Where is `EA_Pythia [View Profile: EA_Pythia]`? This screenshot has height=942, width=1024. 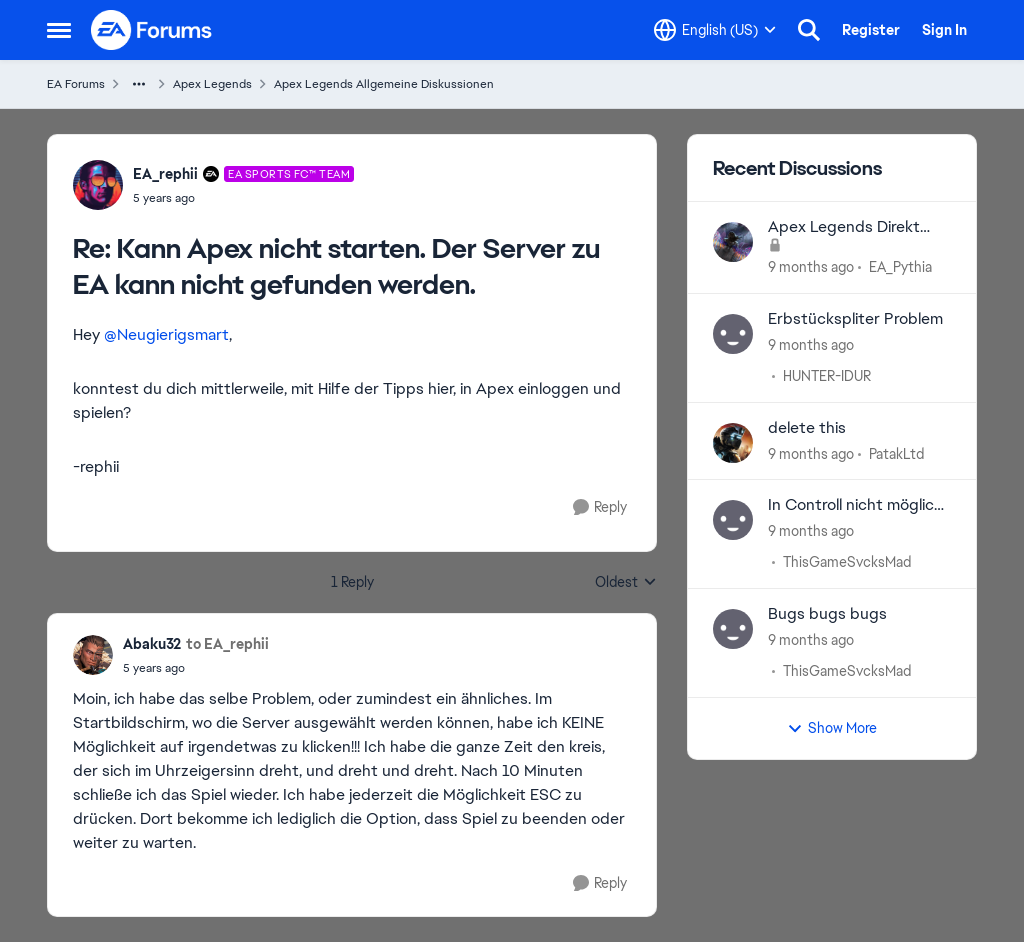 EA_Pythia [View Profile: EA_Pythia] is located at coordinates (900, 267).